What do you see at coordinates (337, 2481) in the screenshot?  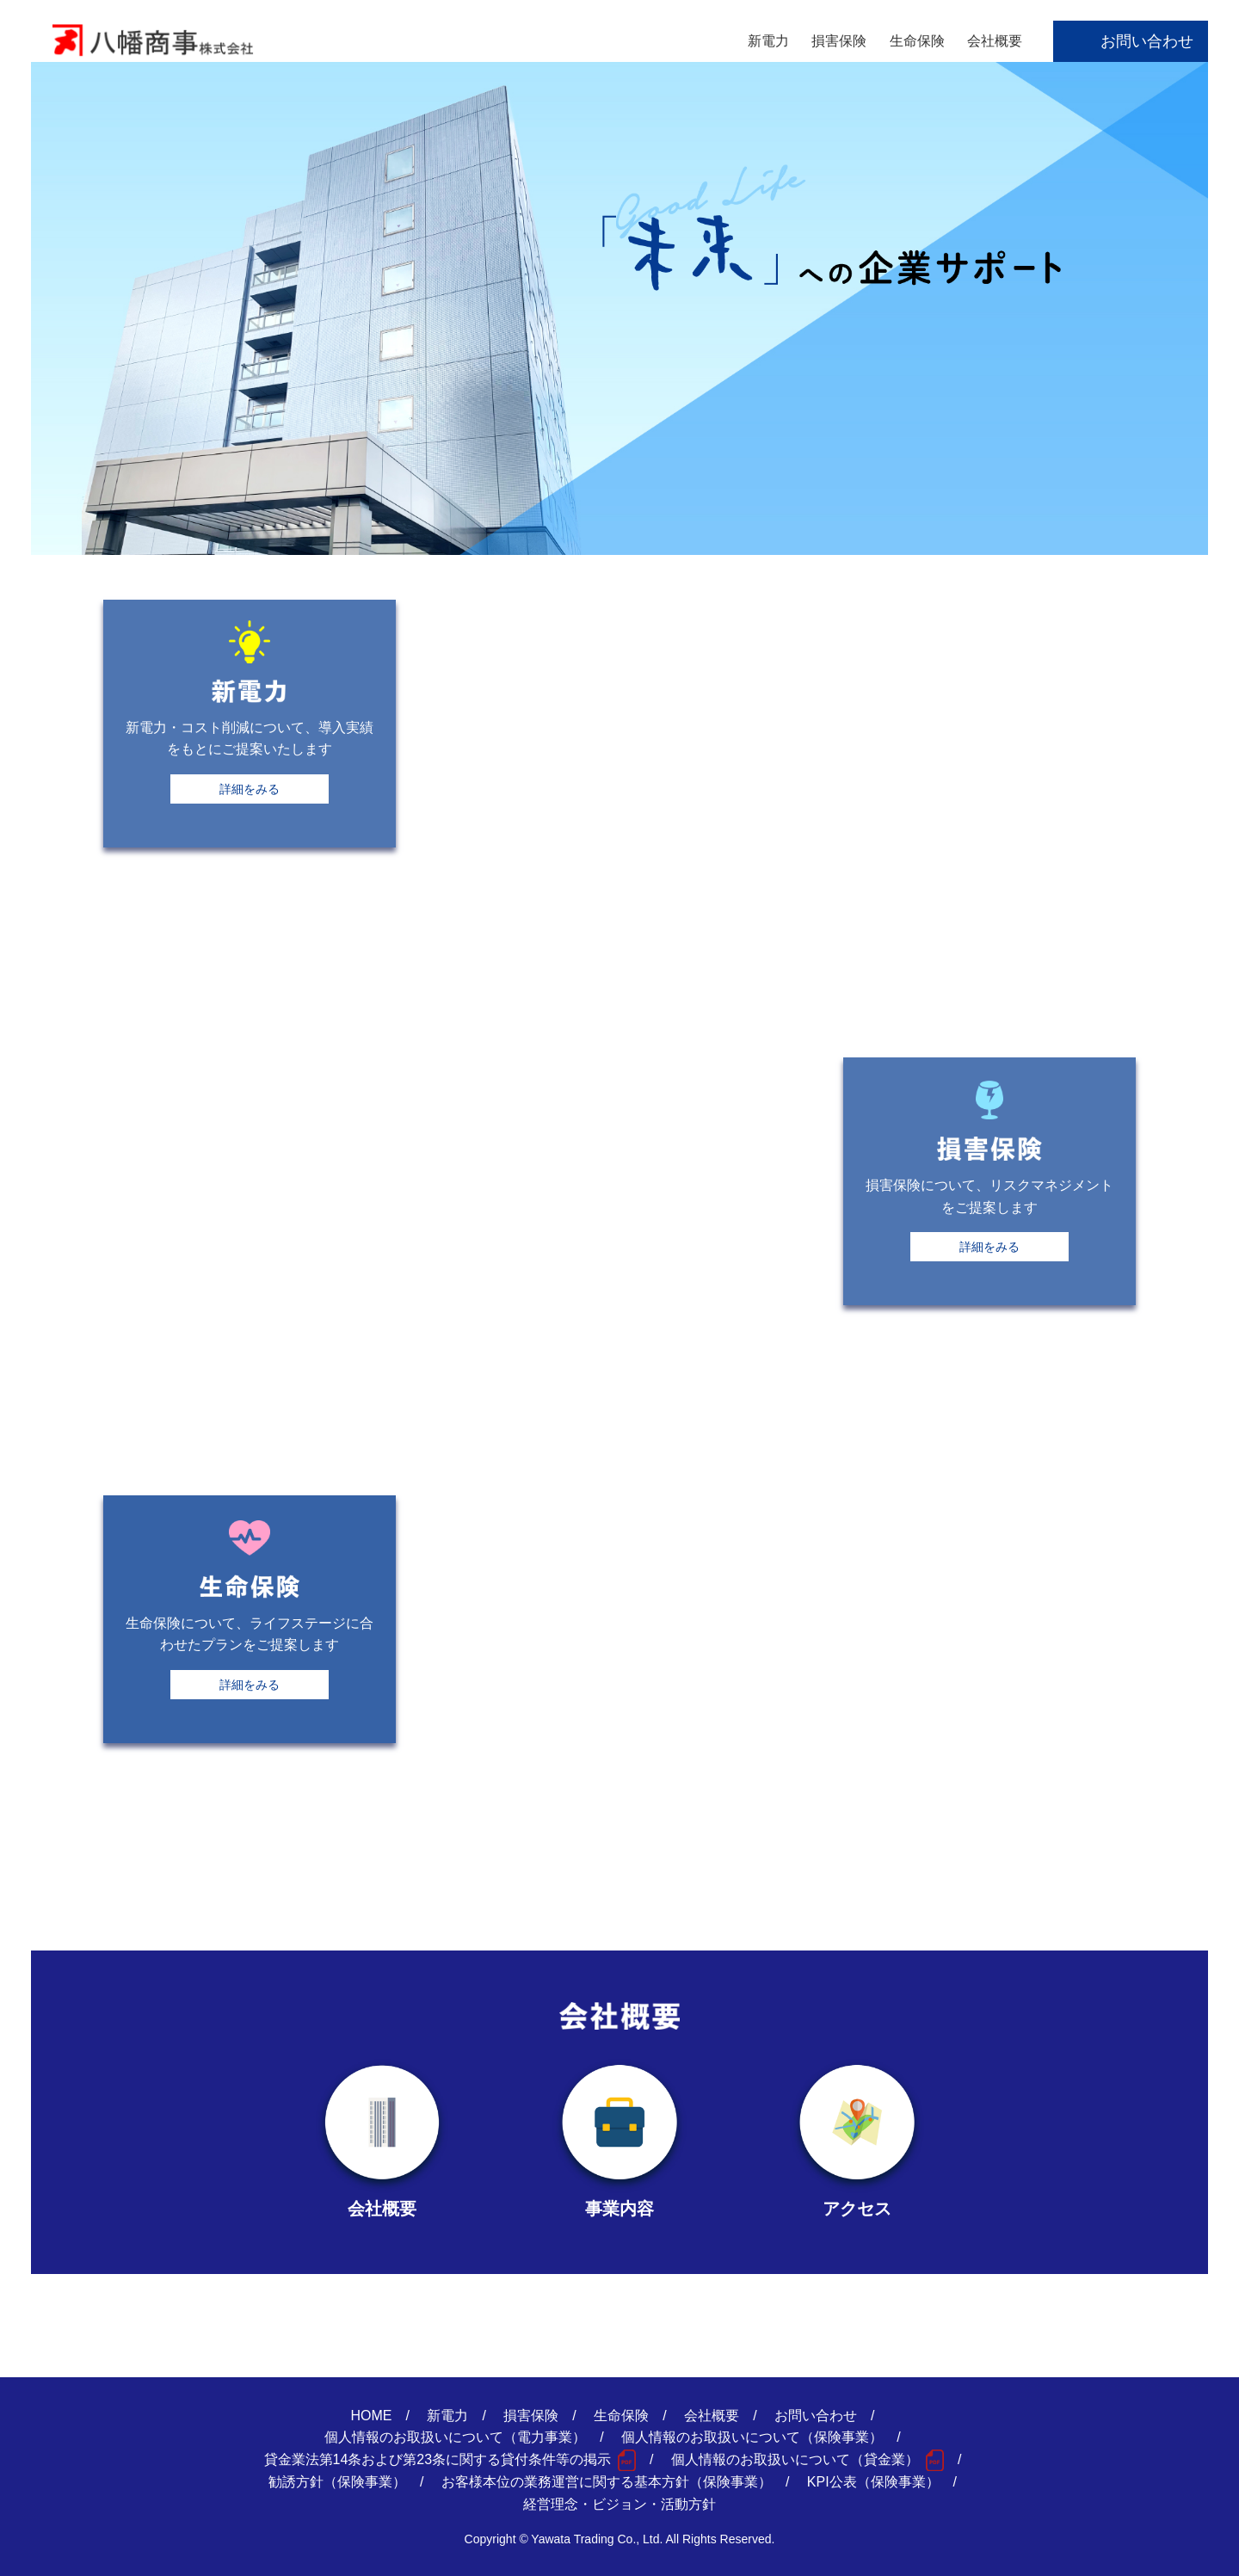 I see `勧誘方針（保険事業）` at bounding box center [337, 2481].